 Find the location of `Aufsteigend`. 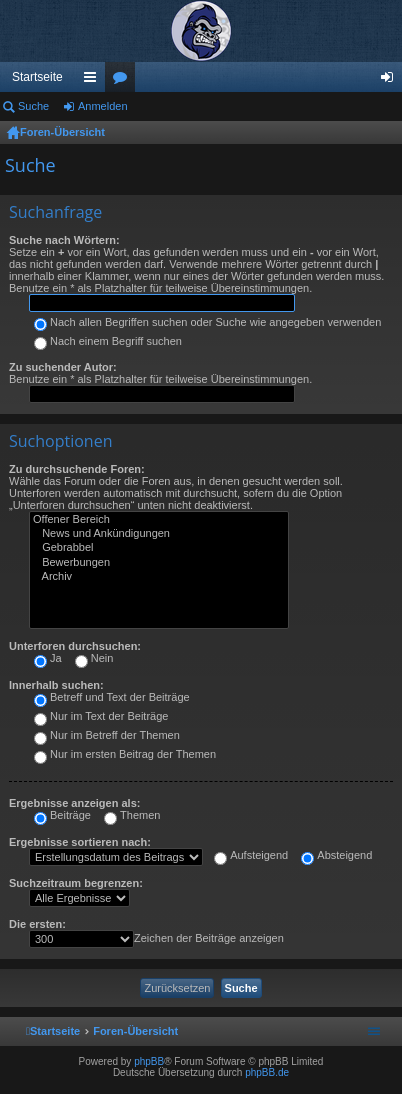

Aufsteigend is located at coordinates (251, 855).